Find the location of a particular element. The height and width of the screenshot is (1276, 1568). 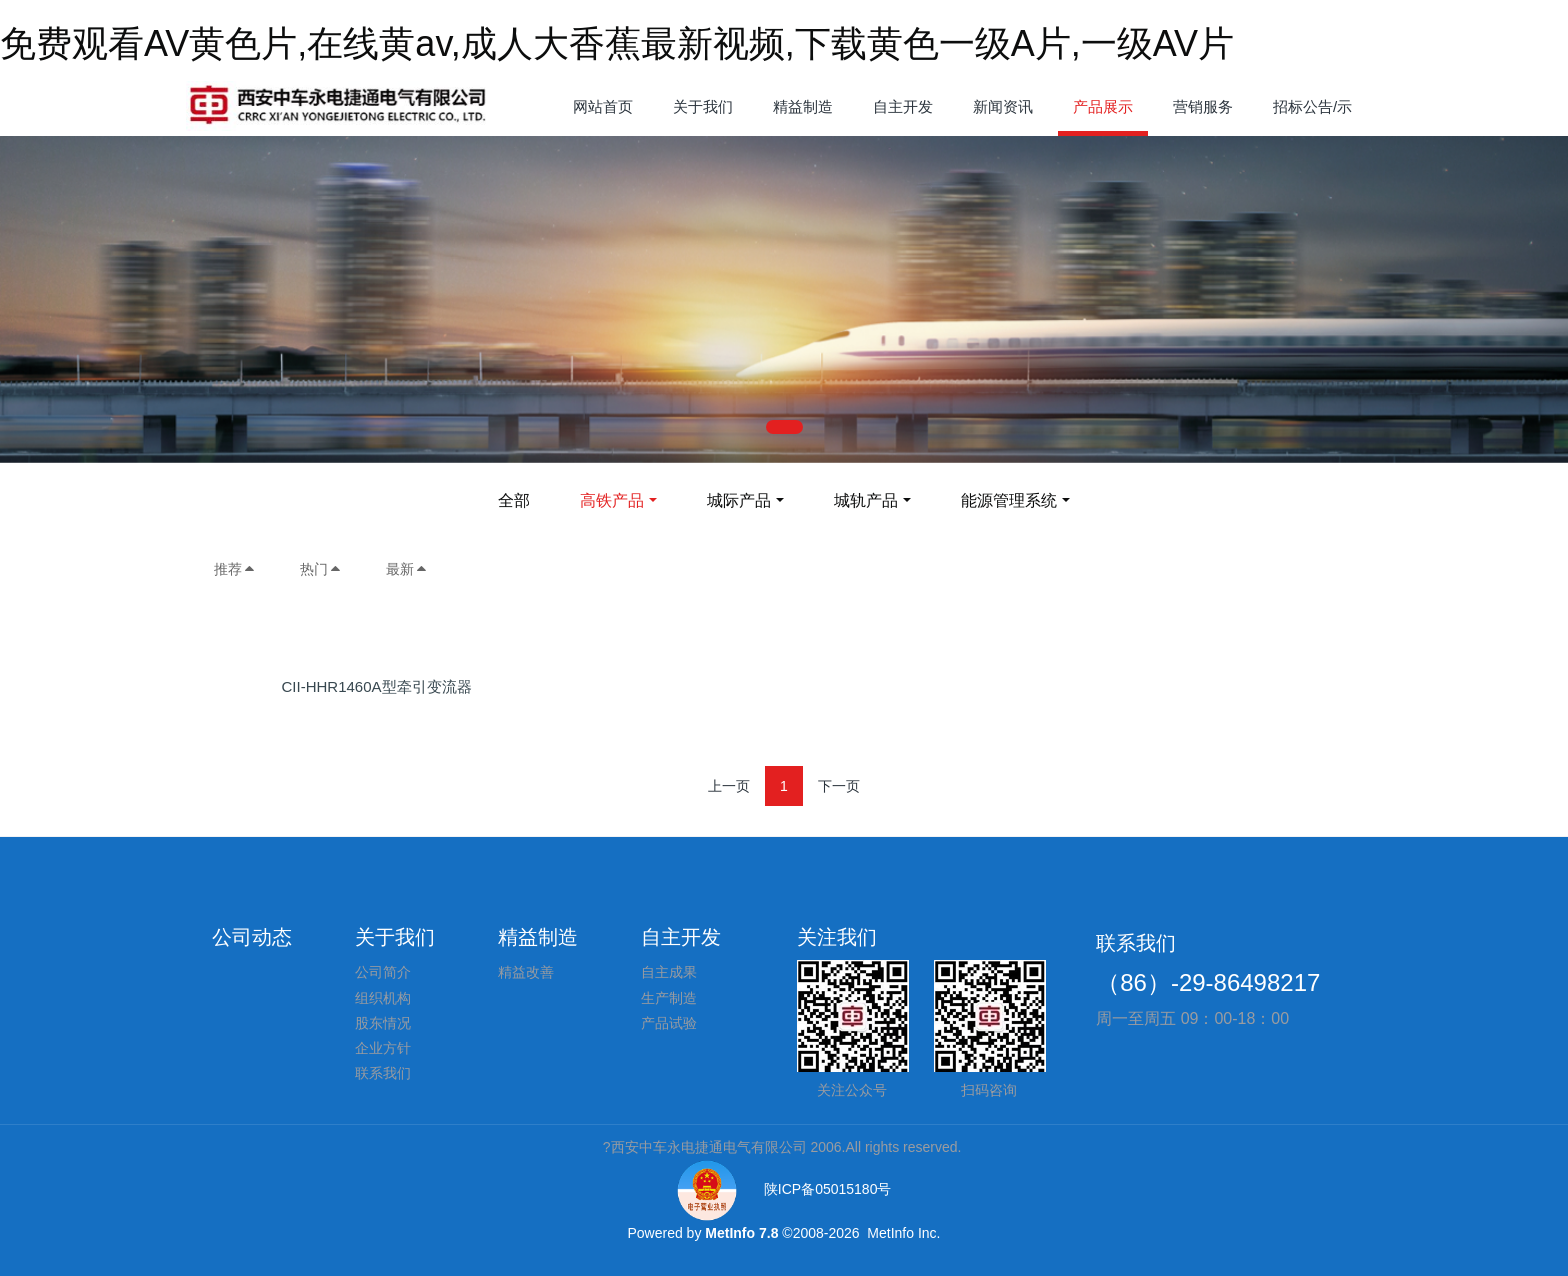

免费观看AV黄色片,在线黄av,成人大香蕉最新视频,下载黄色一级A片,一级AV片 is located at coordinates (617, 43).